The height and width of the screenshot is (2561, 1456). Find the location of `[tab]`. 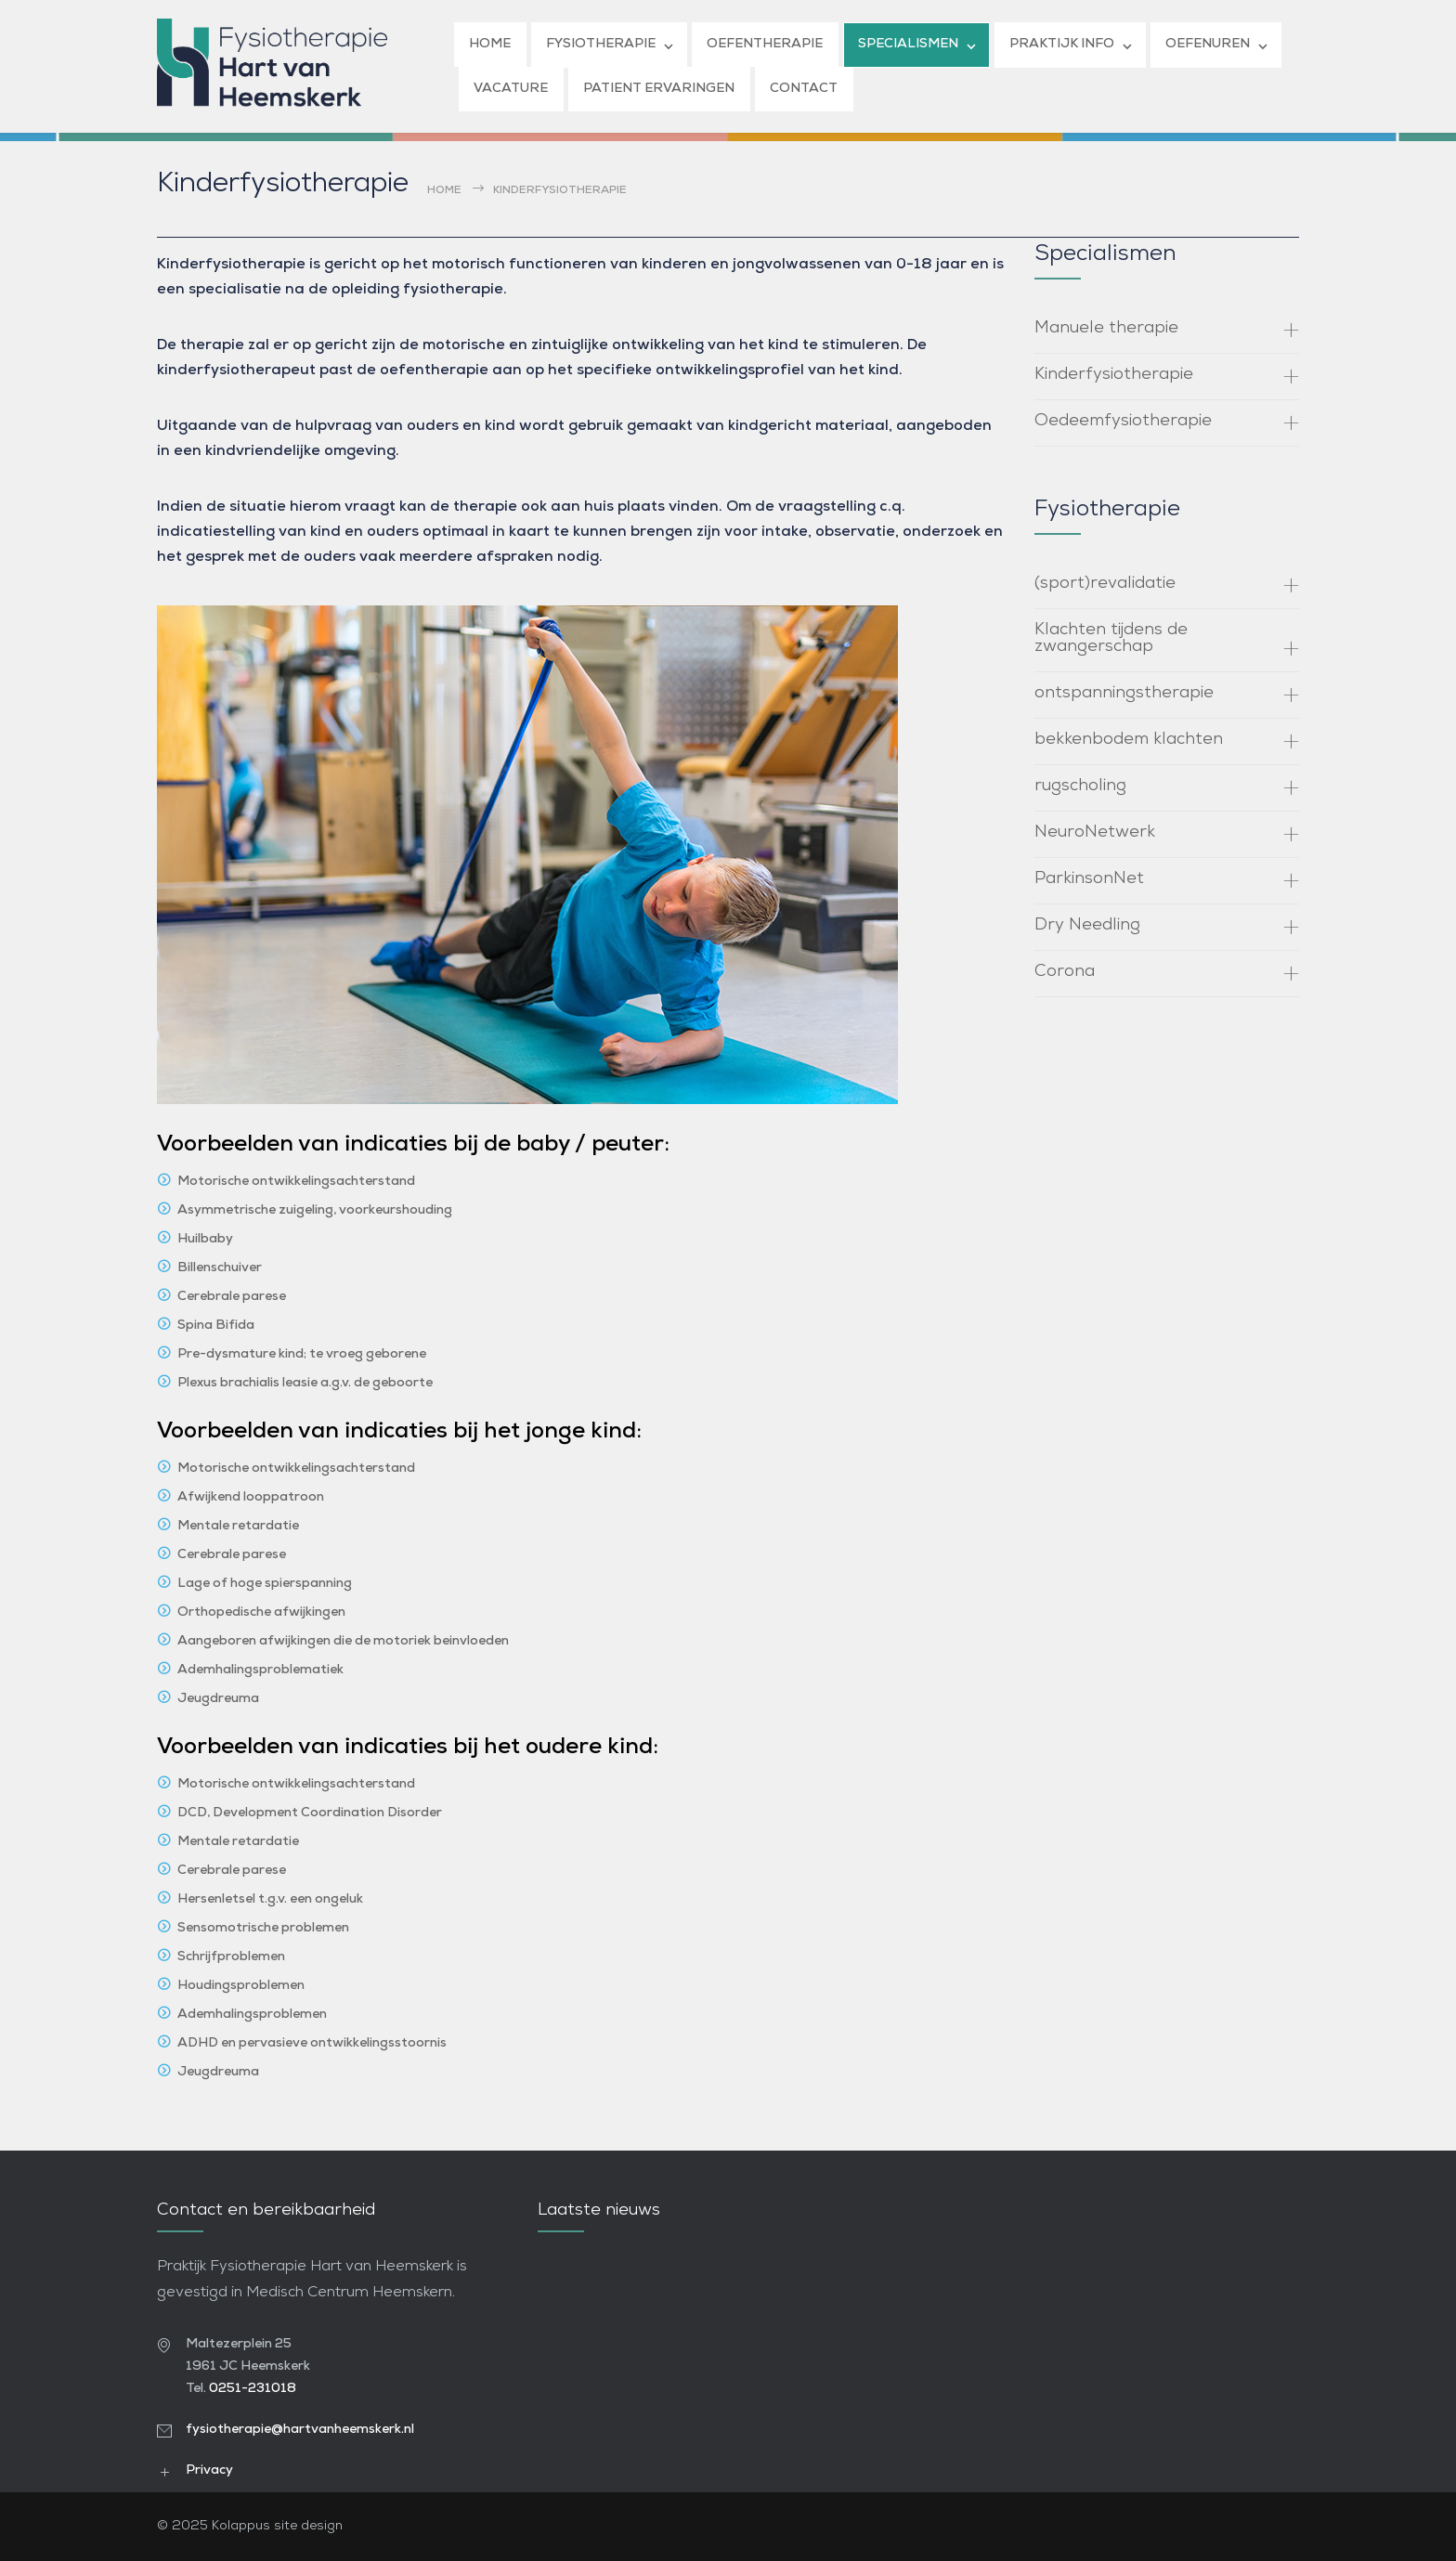

[tab] is located at coordinates (1166, 330).